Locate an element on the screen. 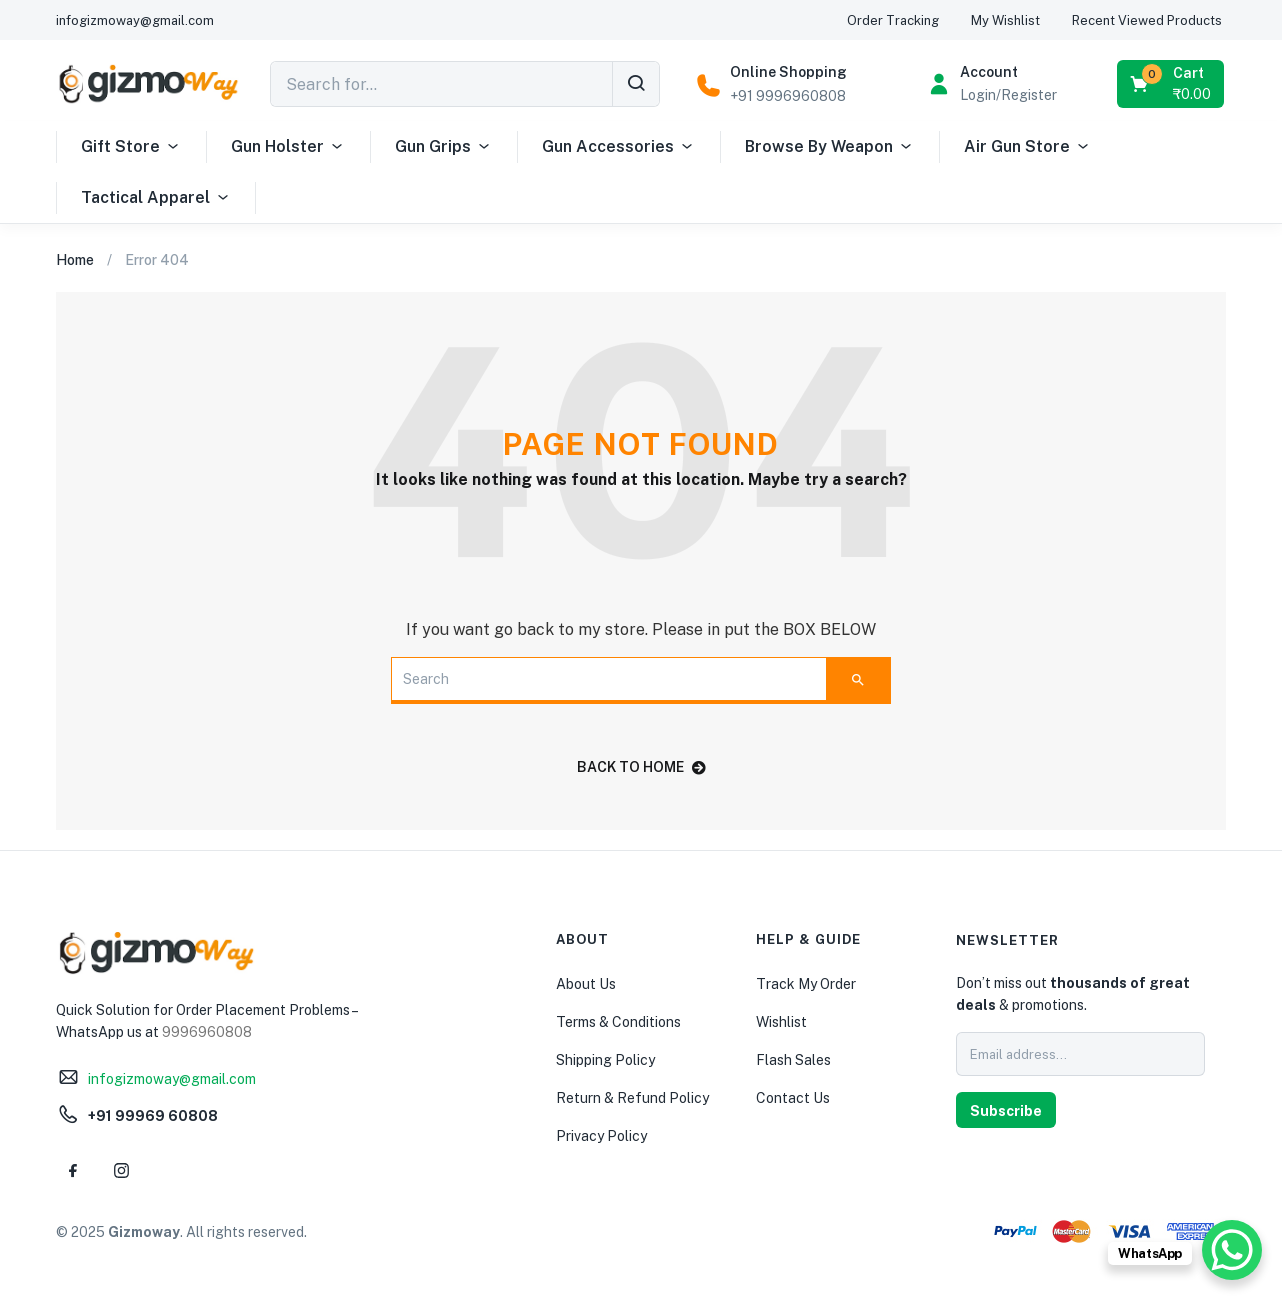  Terms & Conditions is located at coordinates (618, 1022).